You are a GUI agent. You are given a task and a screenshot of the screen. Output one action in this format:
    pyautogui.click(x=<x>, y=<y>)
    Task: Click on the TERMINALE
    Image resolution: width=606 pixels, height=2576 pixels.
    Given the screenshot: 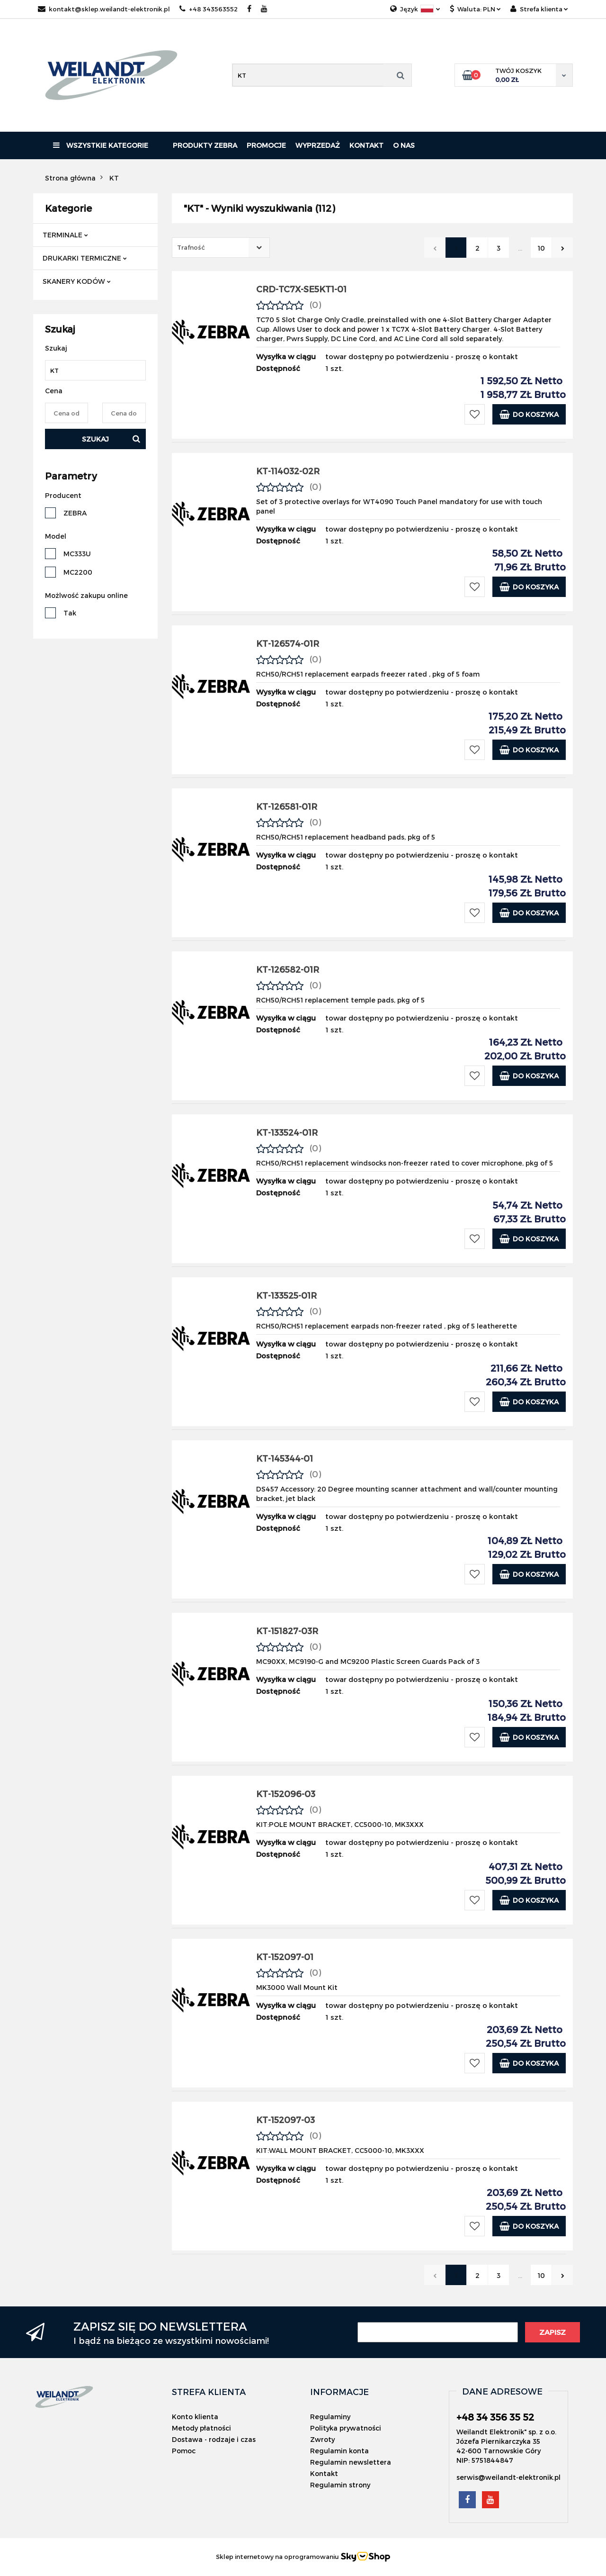 What is the action you would take?
    pyautogui.click(x=65, y=235)
    